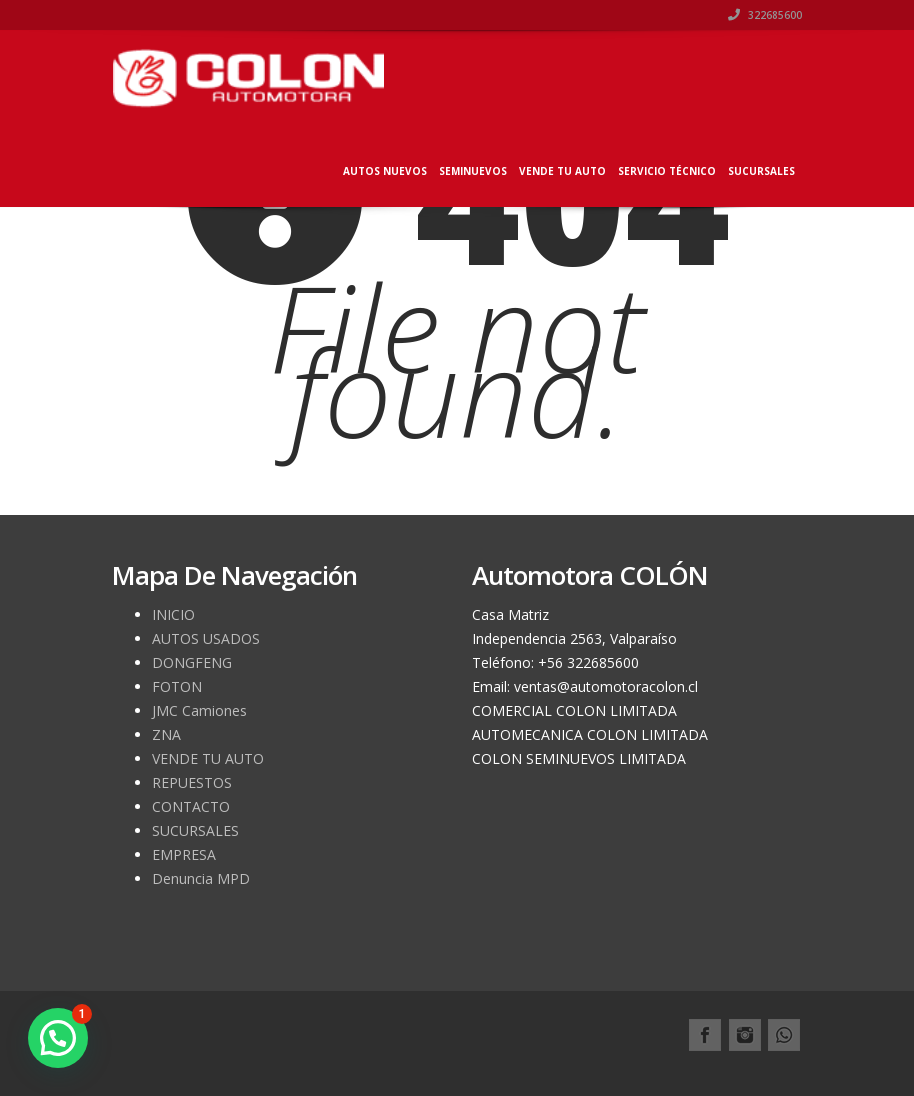 The height and width of the screenshot is (1096, 914). Describe the element at coordinates (667, 171) in the screenshot. I see `SERVICIO TÉCNICO` at that location.